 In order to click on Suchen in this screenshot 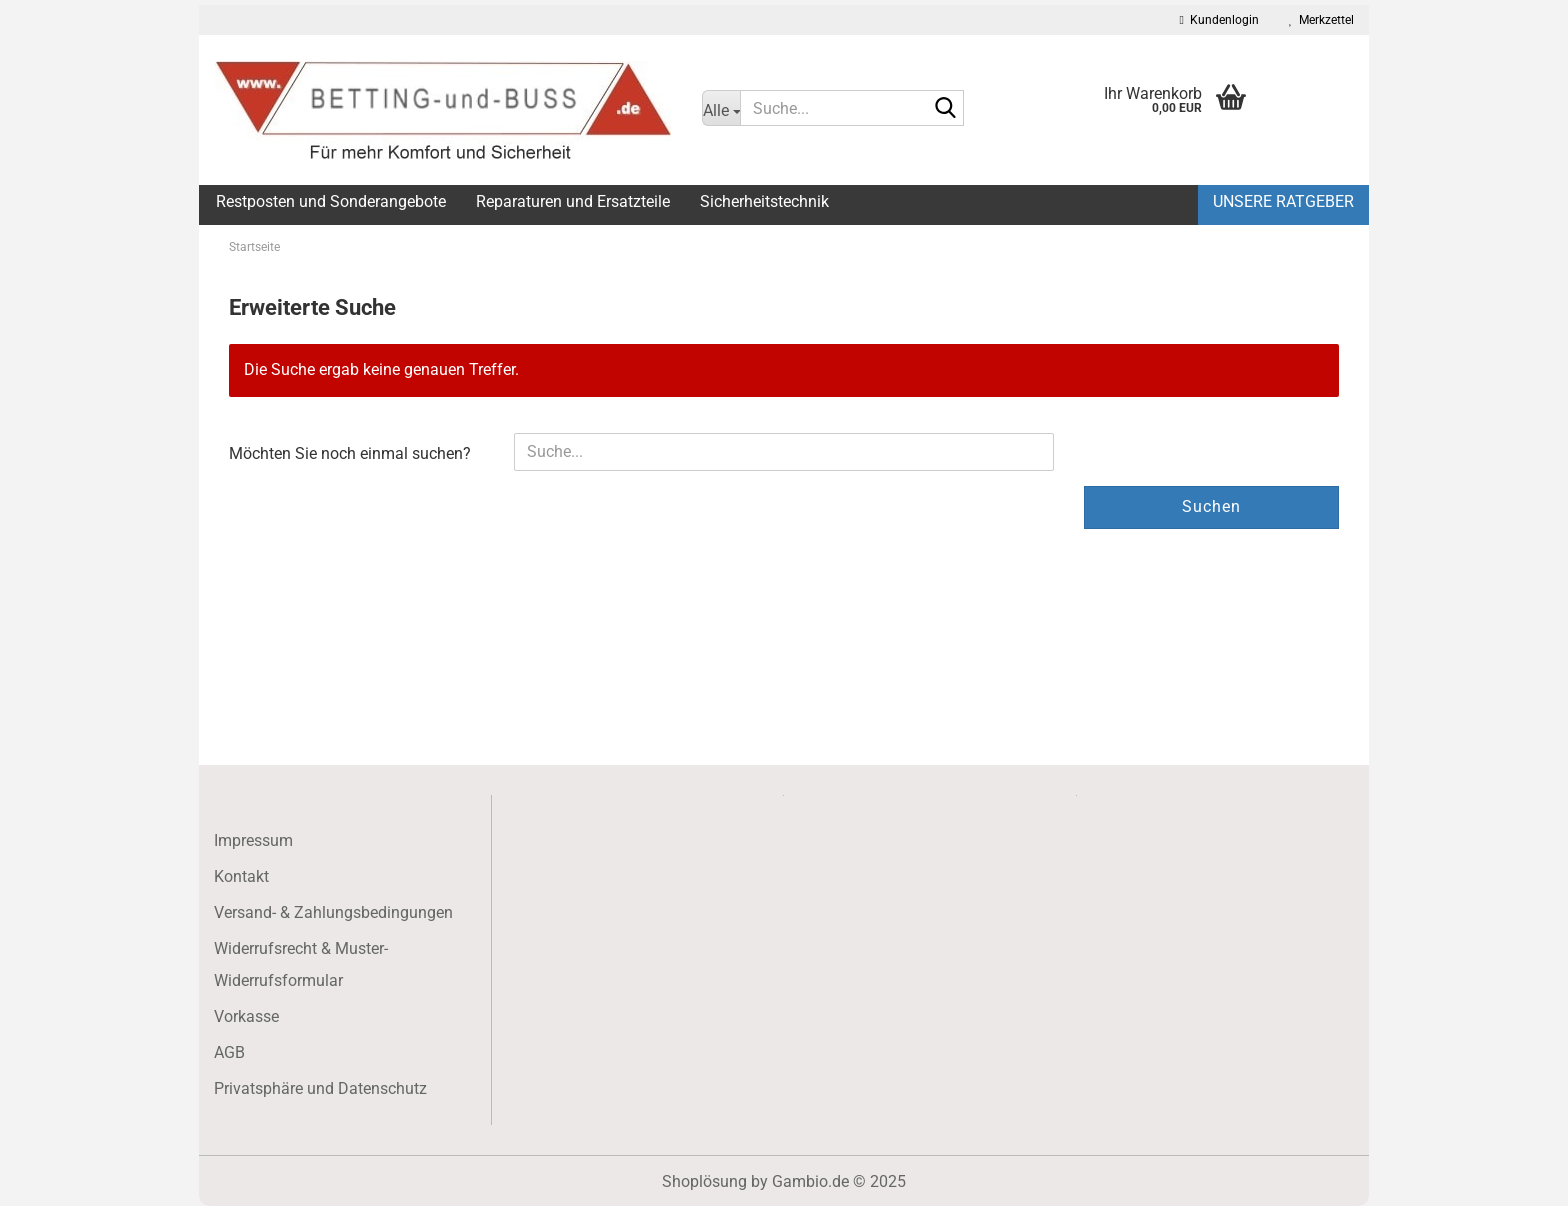, I will do `click(1211, 506)`.